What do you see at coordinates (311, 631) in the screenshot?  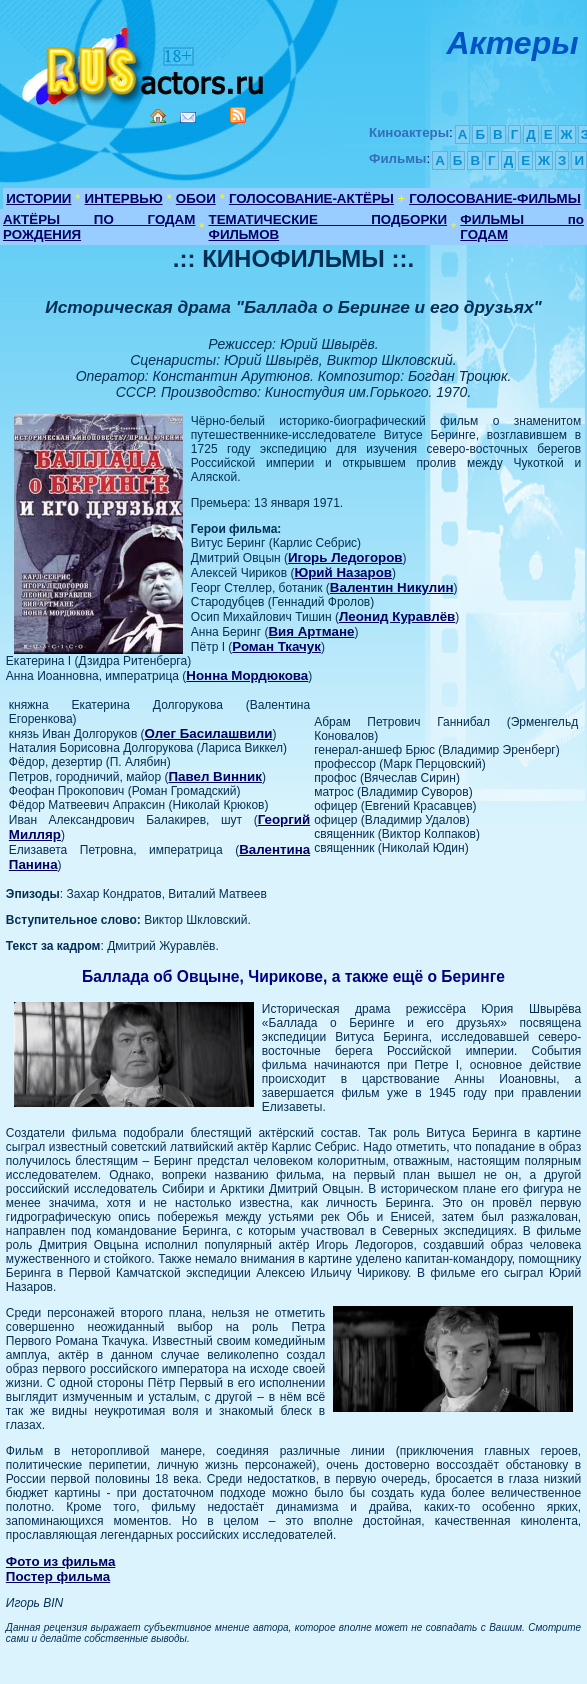 I see `Вия Артмане` at bounding box center [311, 631].